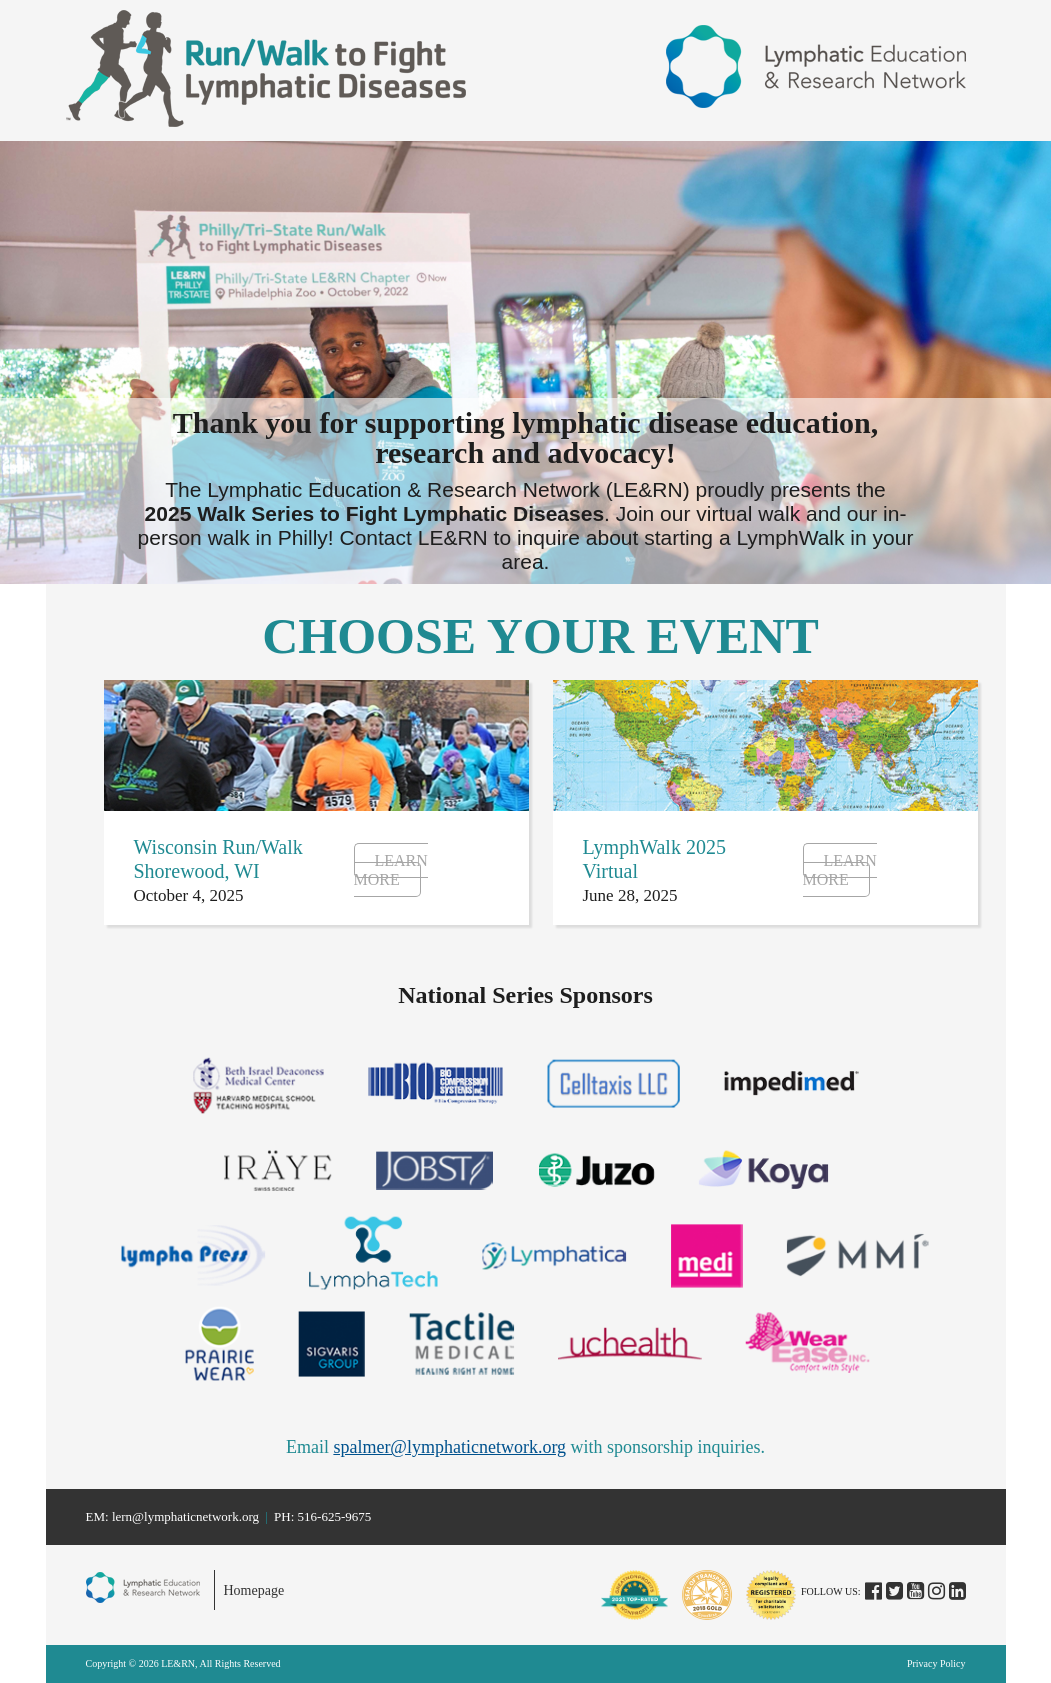 Image resolution: width=1051 pixels, height=1683 pixels. I want to click on Learn More, so click(391, 870).